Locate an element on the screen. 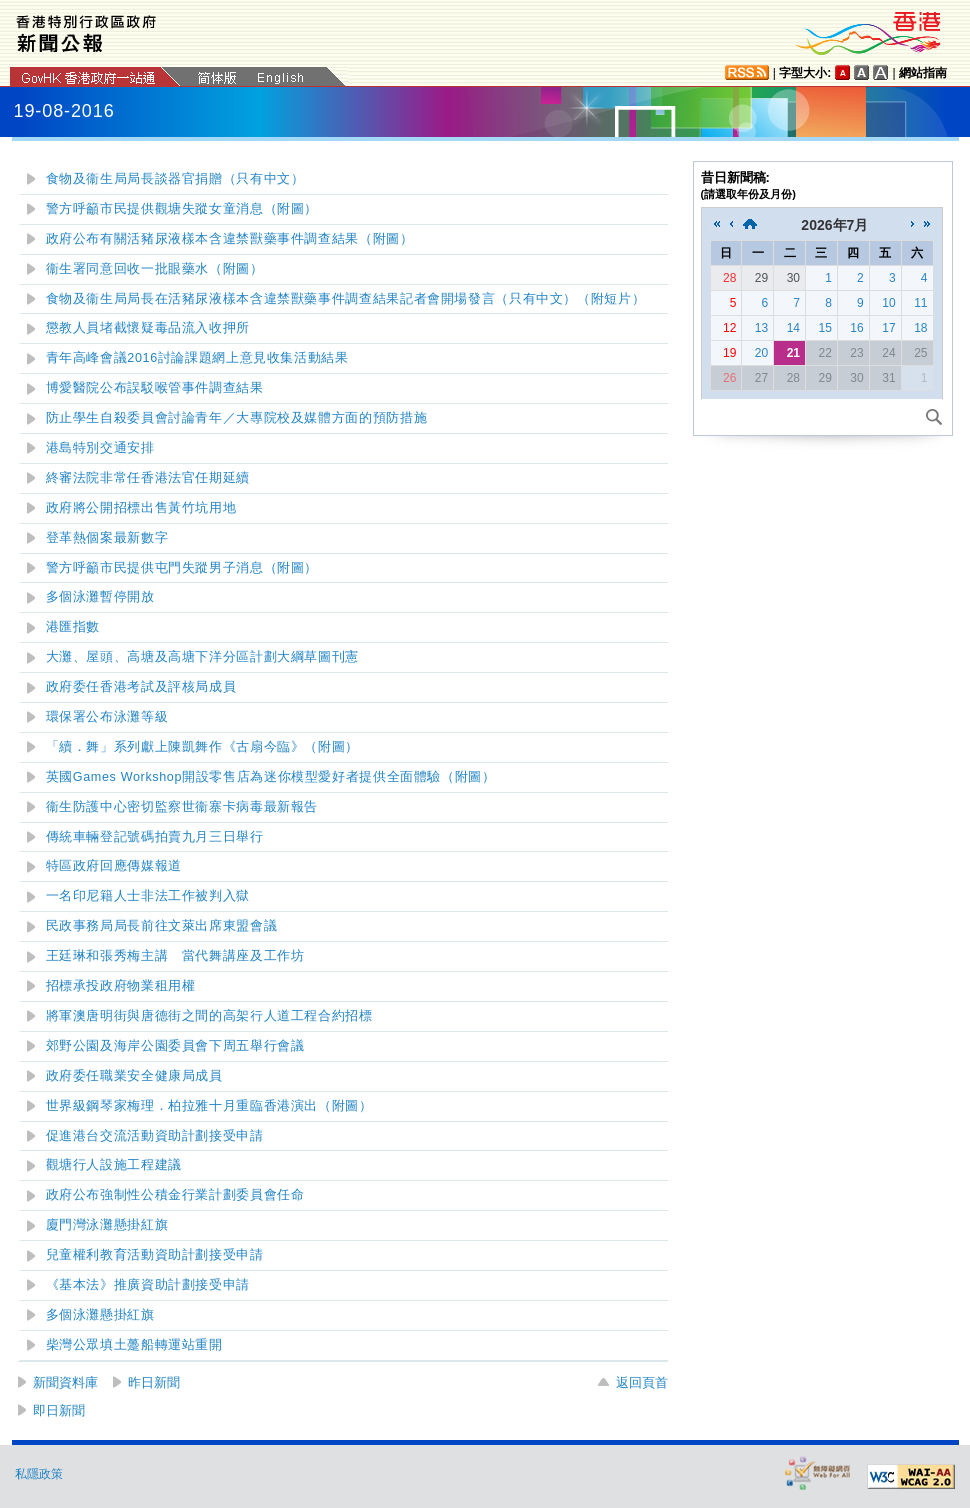 Image resolution: width=970 pixels, height=1508 pixels. 港匯指數 is located at coordinates (73, 627).